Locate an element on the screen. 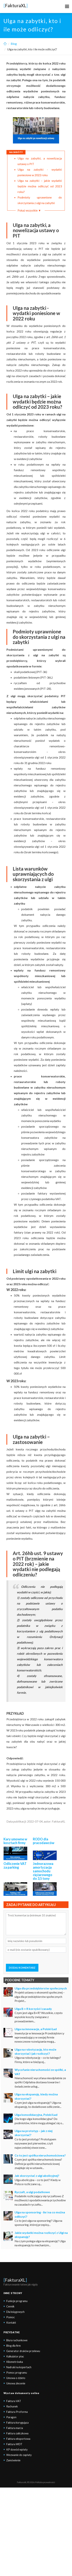  Ulga na innowacje, a Polski Ład is located at coordinates (36, 2029).